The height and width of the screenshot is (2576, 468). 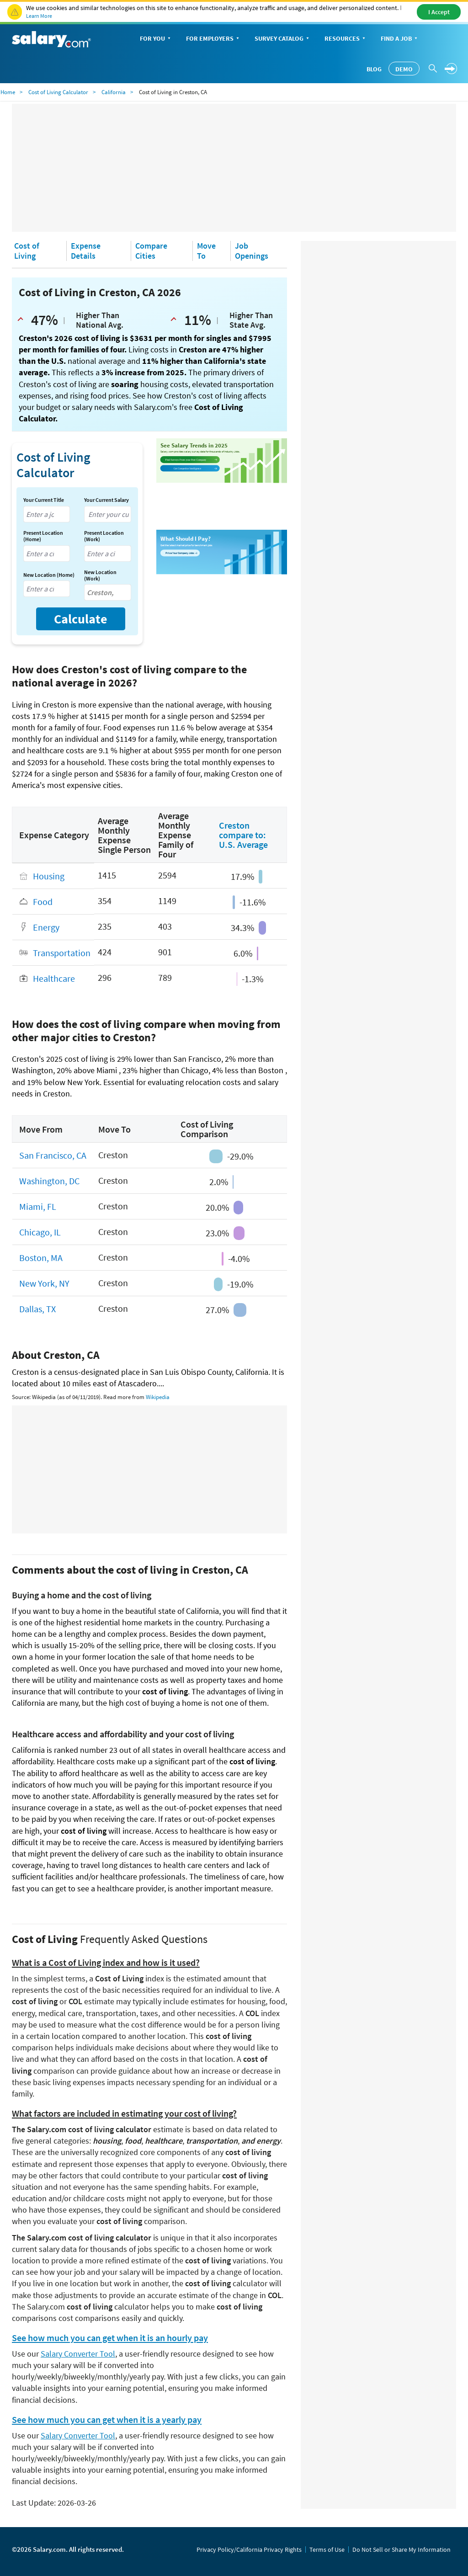 What do you see at coordinates (156, 39) in the screenshot?
I see `For You` at bounding box center [156, 39].